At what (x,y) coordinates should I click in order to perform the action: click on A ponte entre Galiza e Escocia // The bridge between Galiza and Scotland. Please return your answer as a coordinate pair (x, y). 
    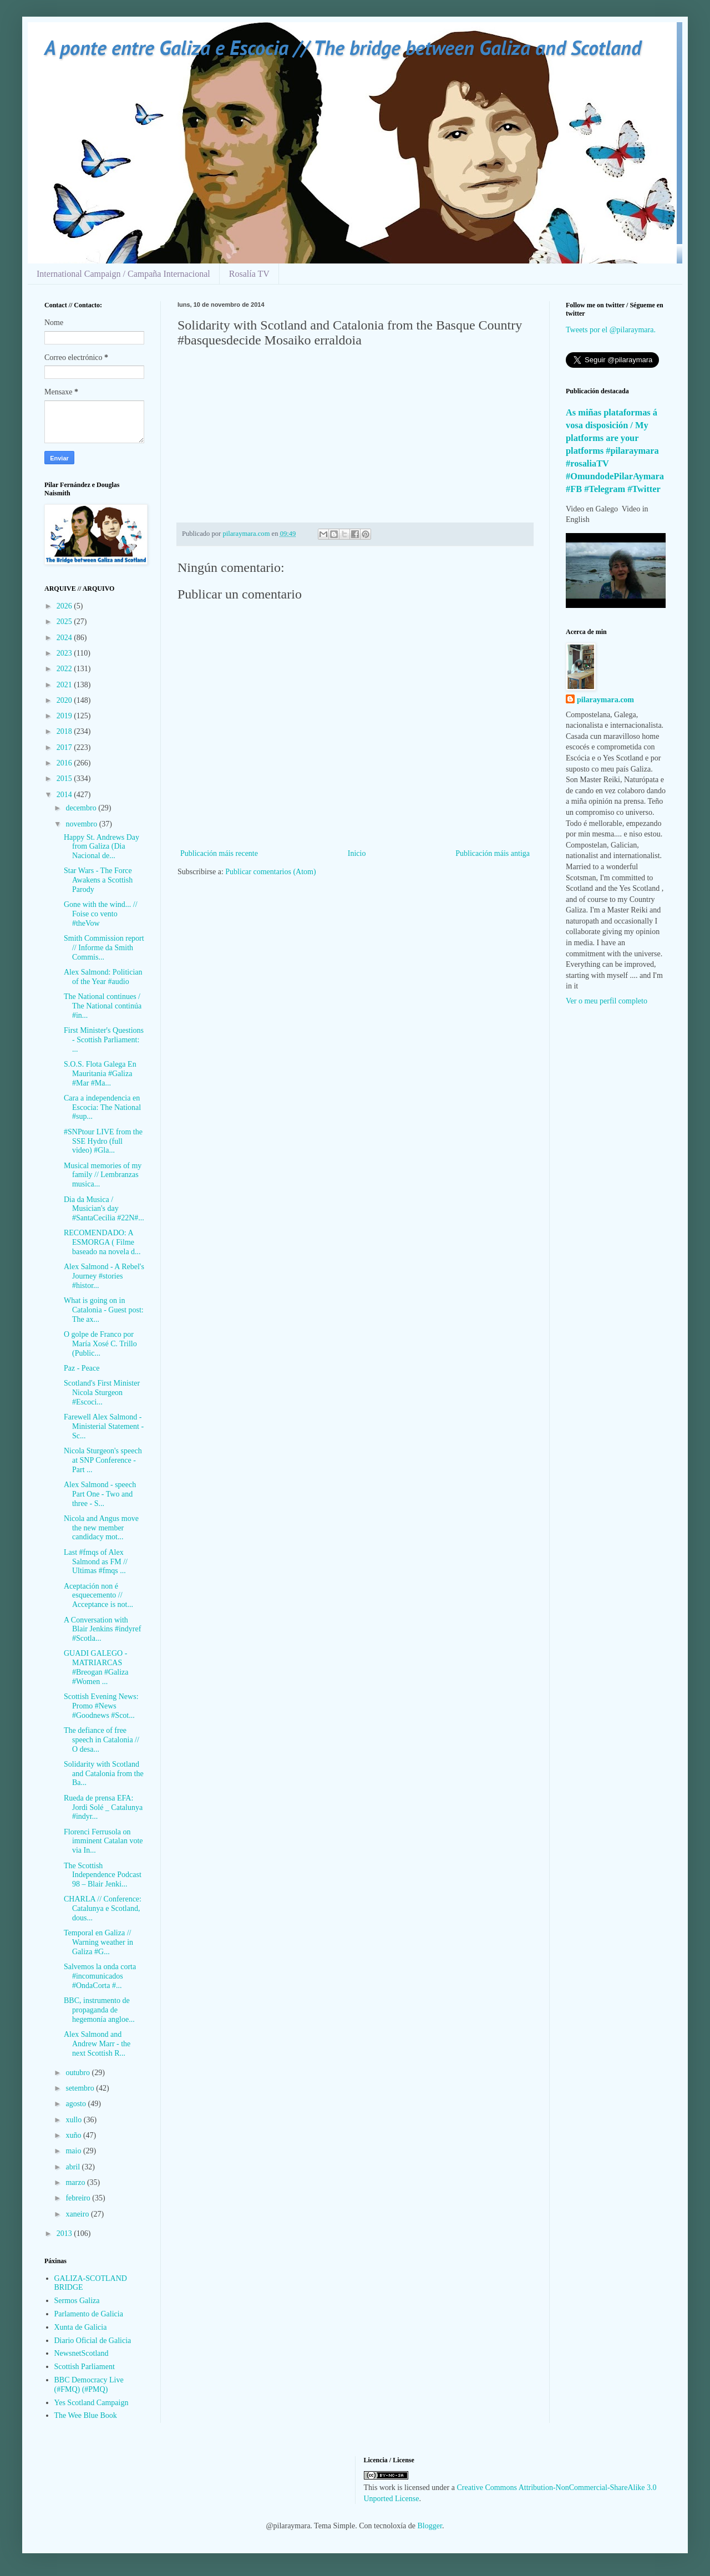
    Looking at the image, I should click on (342, 47).